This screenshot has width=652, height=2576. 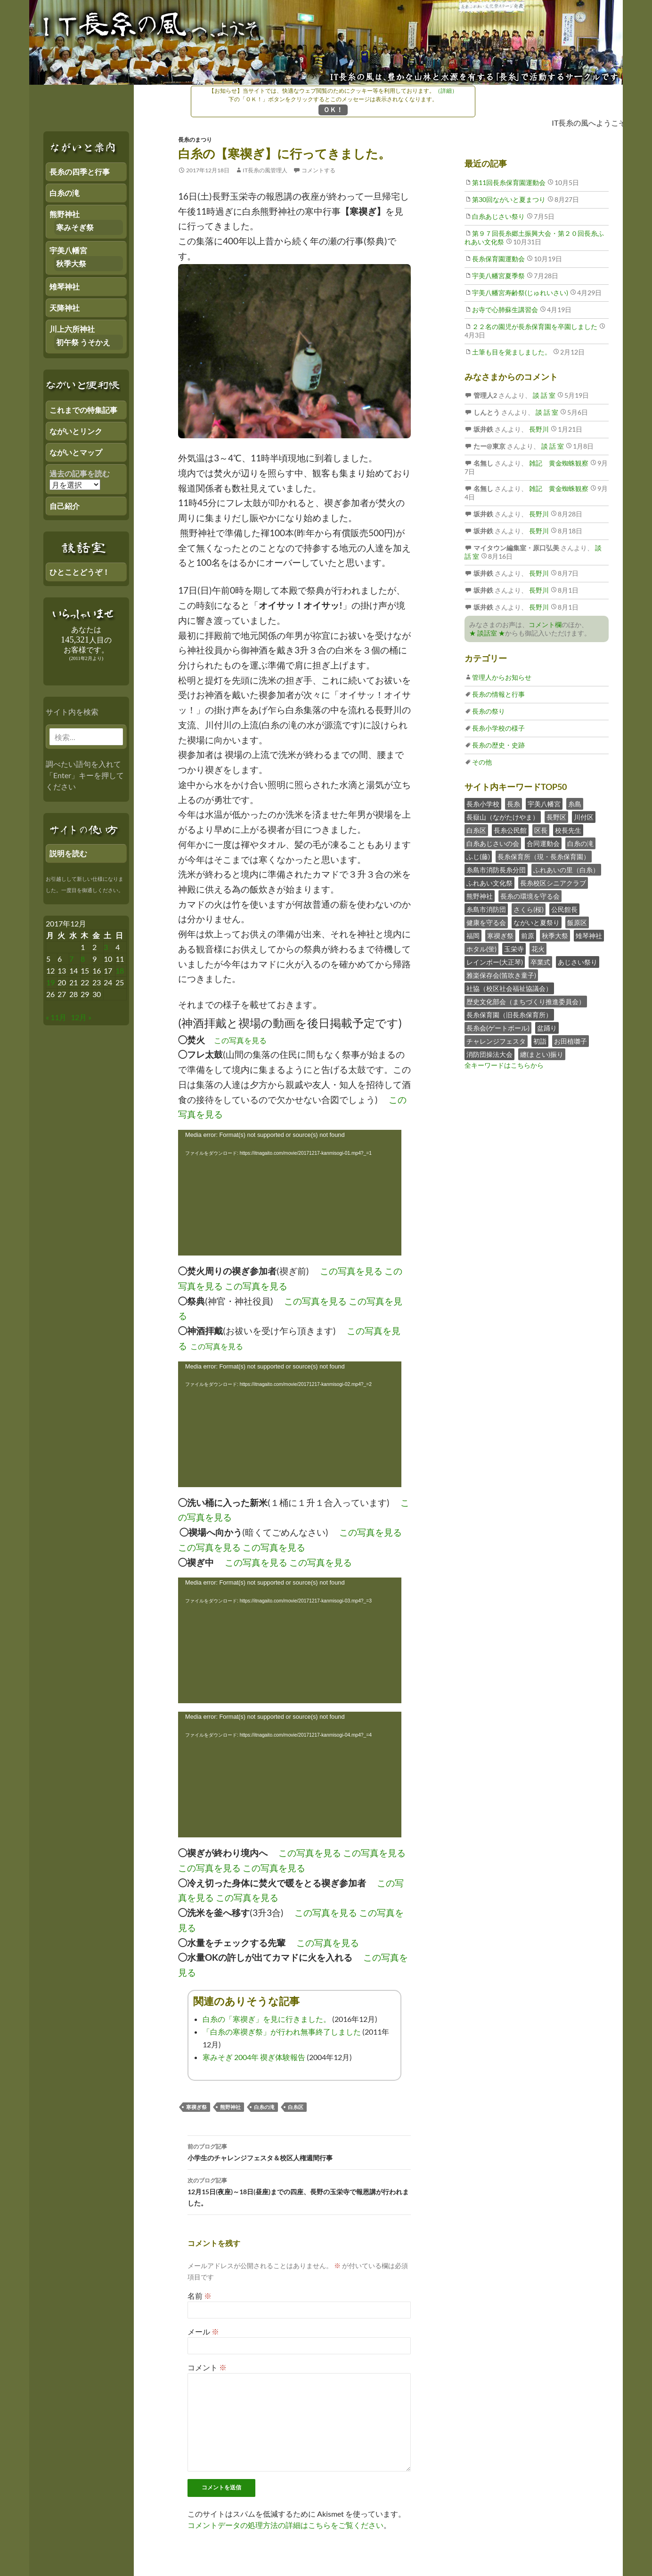 What do you see at coordinates (536, 922) in the screenshot?
I see `ながいと夏祭り` at bounding box center [536, 922].